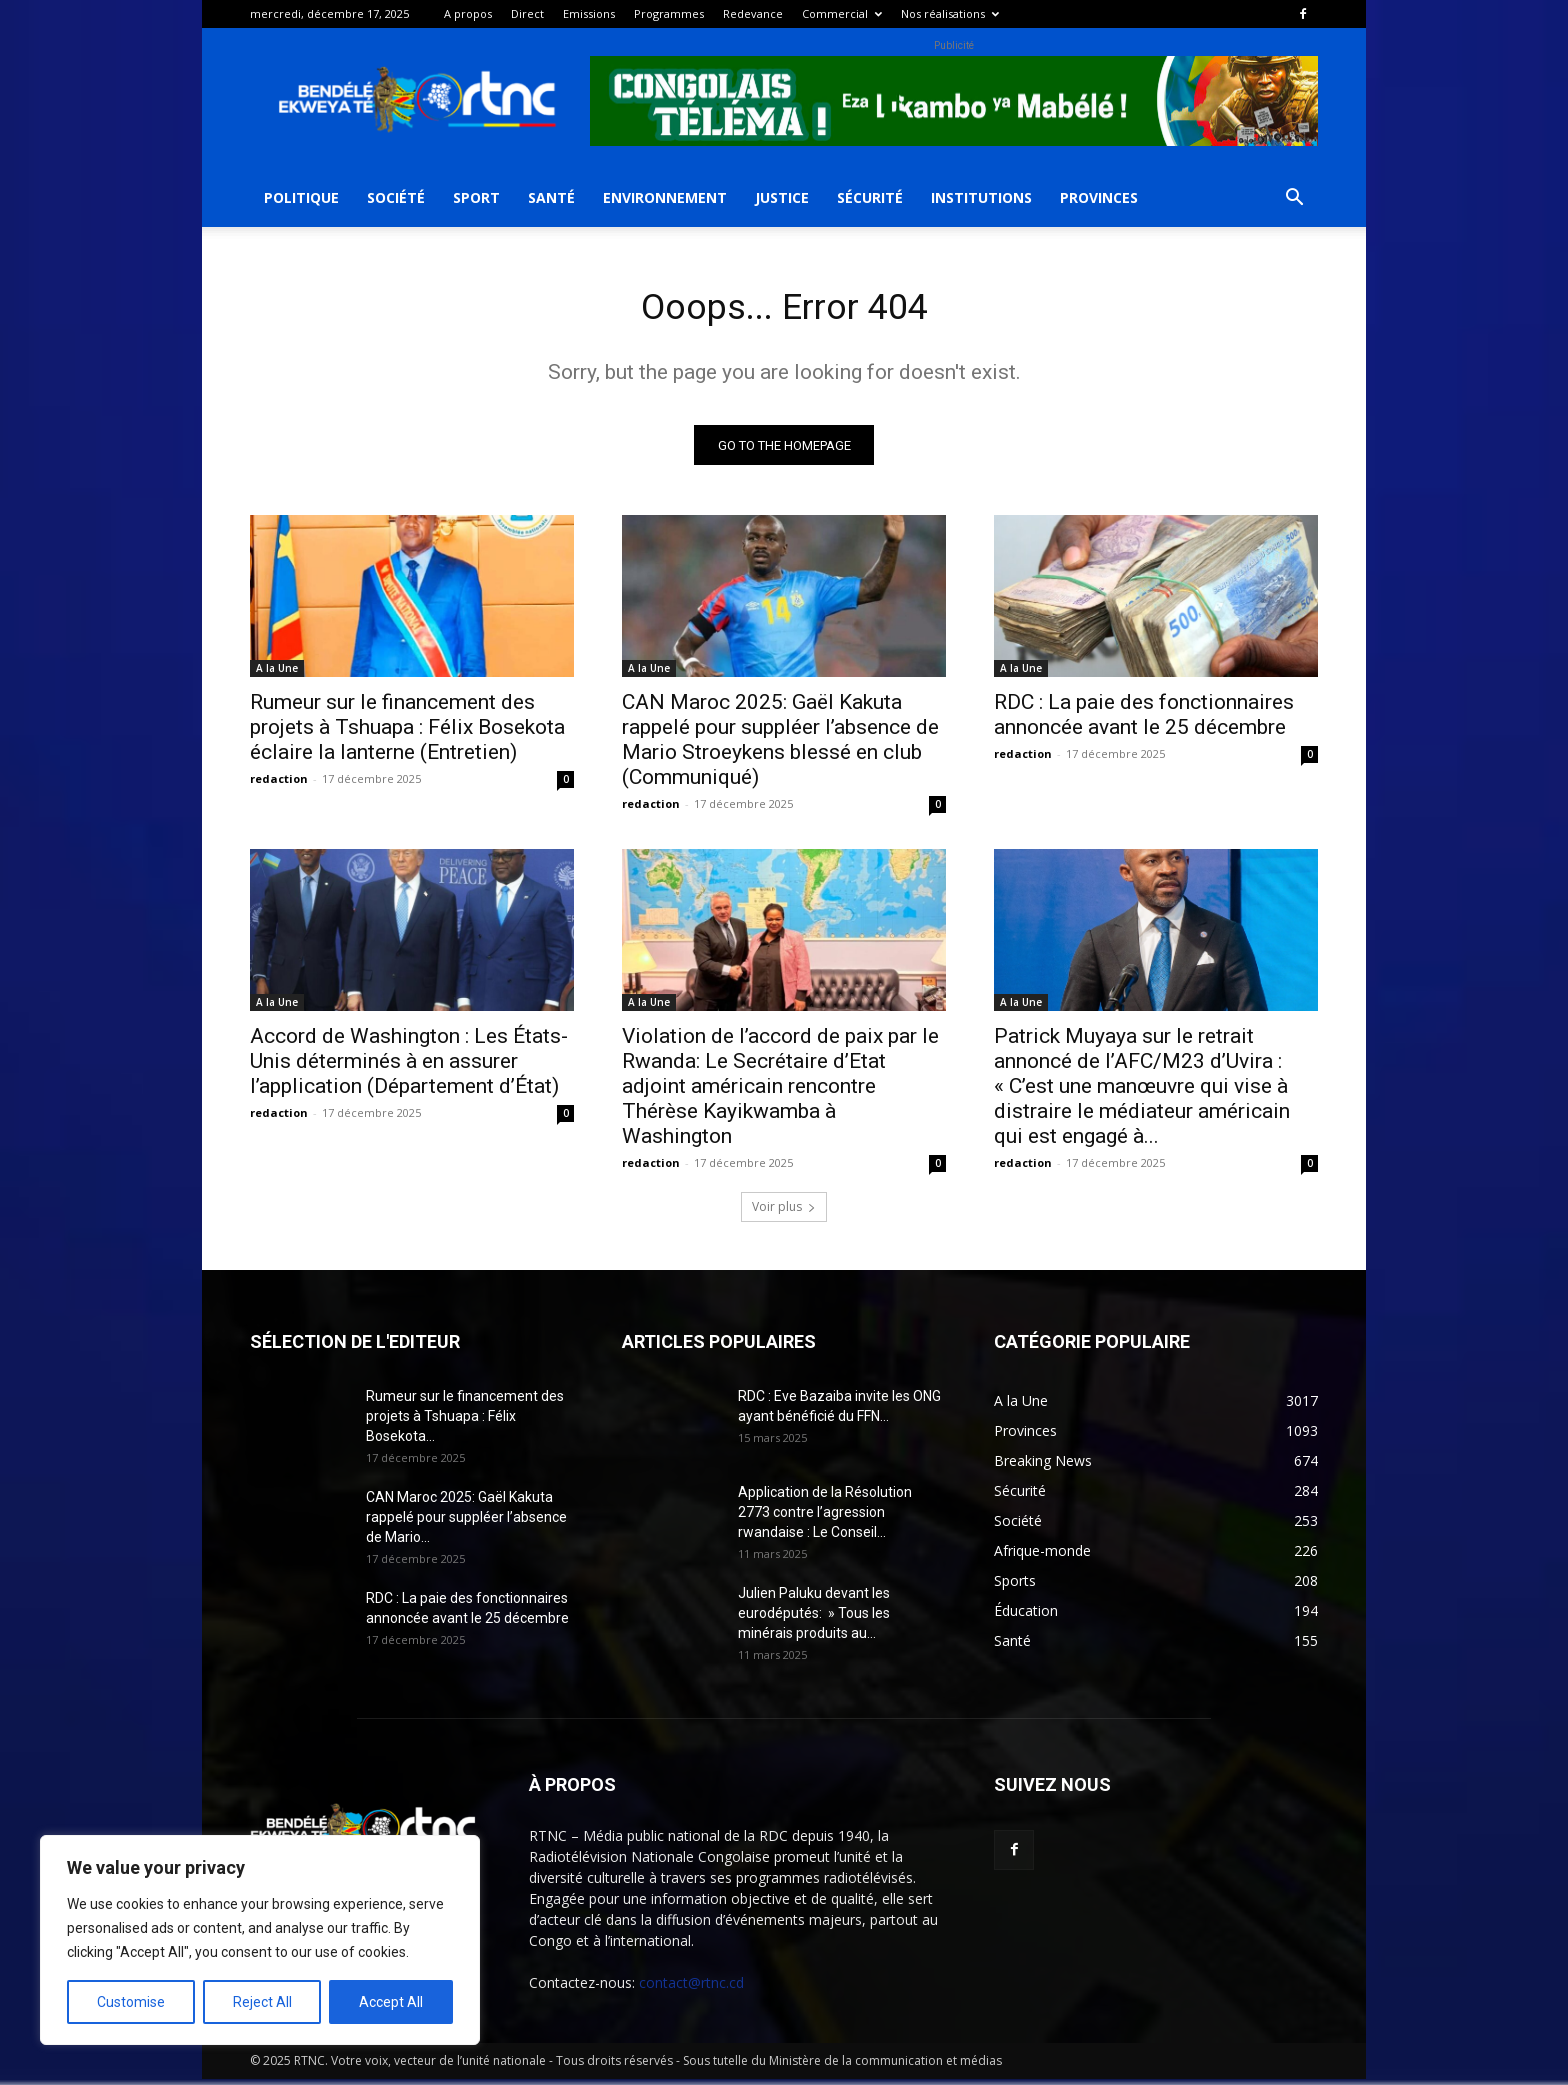 The width and height of the screenshot is (1568, 2085). I want to click on Voir plus, so click(784, 1212).